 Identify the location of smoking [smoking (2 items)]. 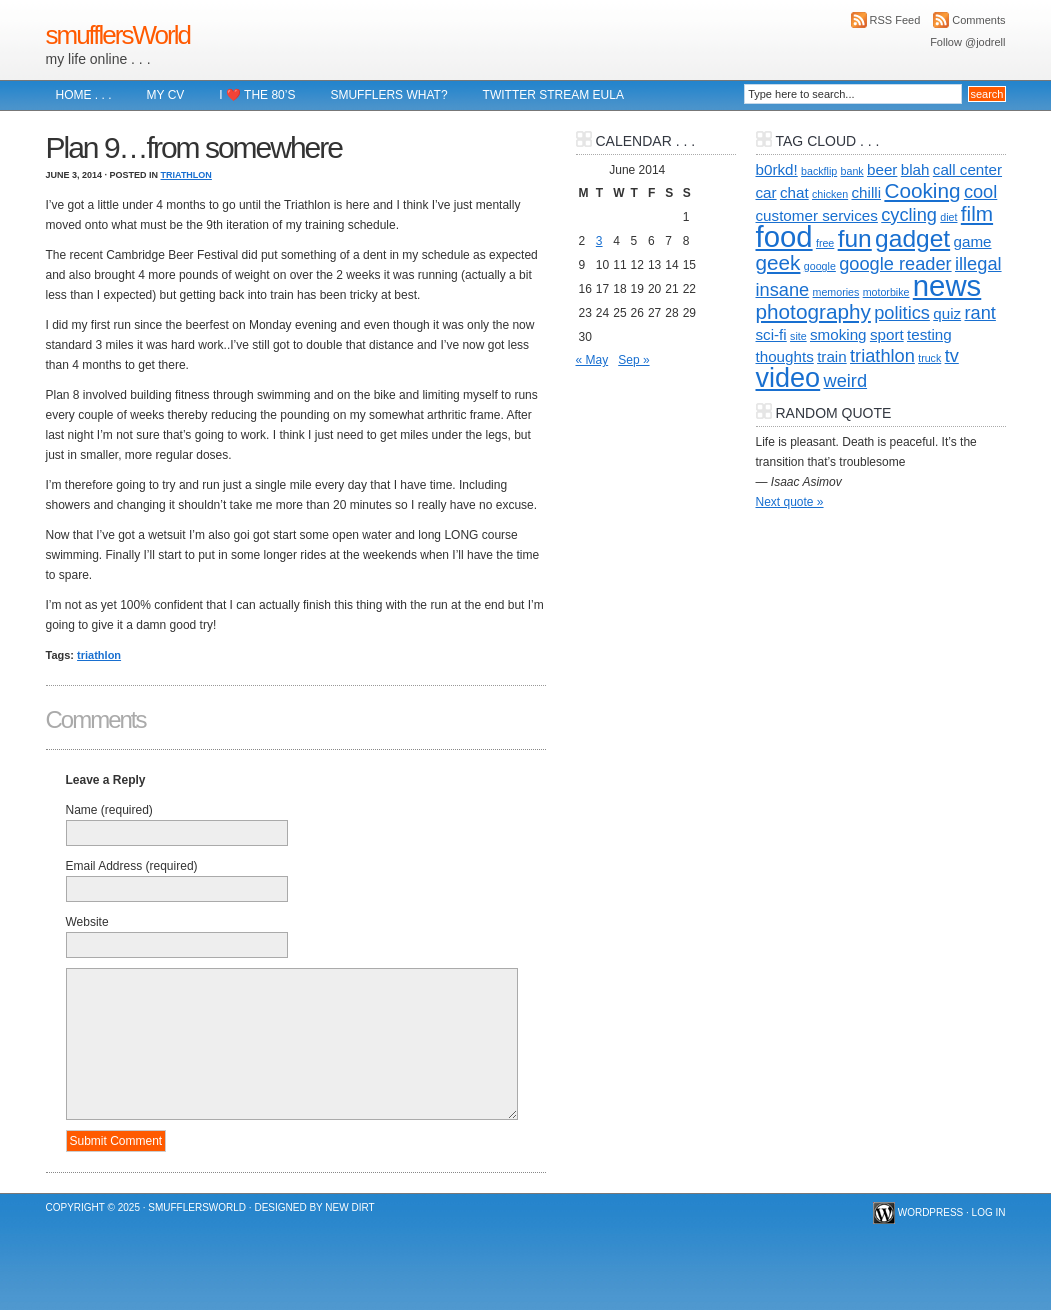
(838, 334).